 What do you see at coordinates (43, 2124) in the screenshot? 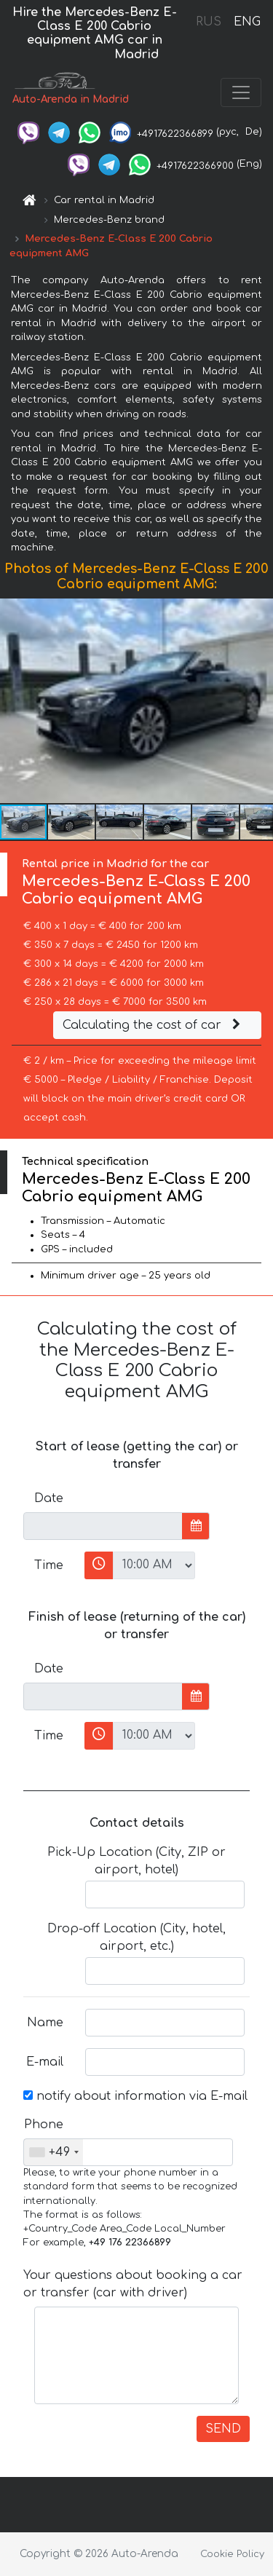
I see `Phone` at bounding box center [43, 2124].